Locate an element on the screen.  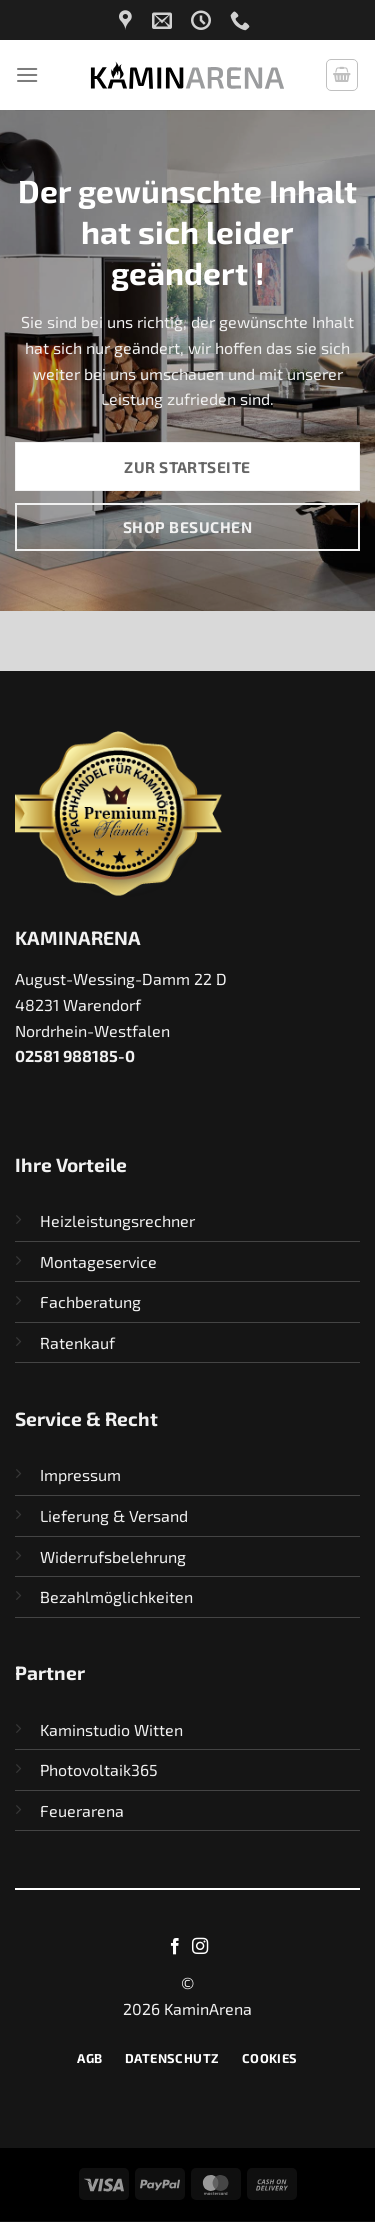
Ratenkauf is located at coordinates (77, 1342).